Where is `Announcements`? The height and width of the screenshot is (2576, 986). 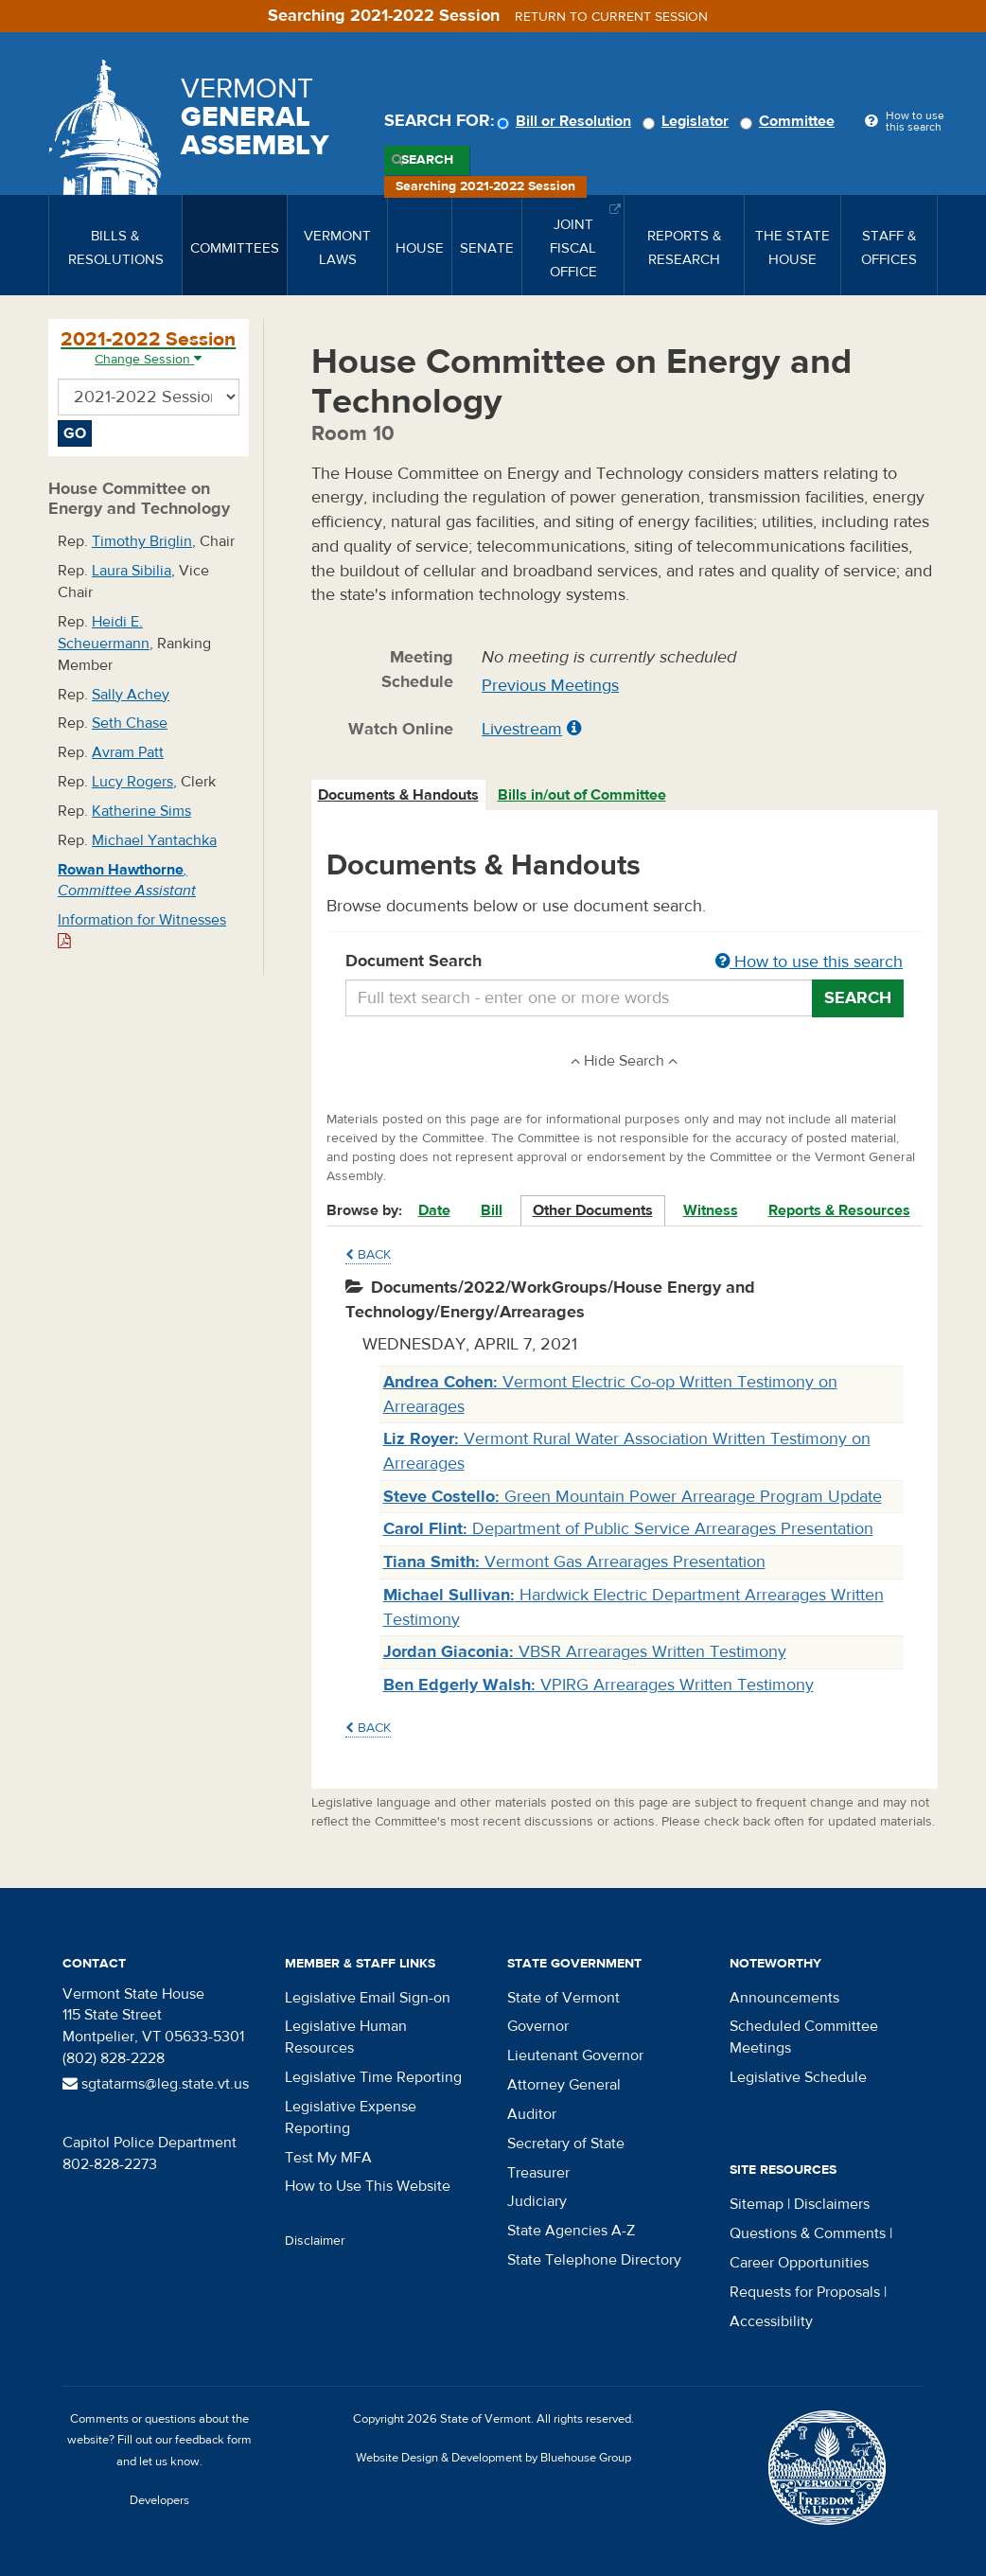 Announcements is located at coordinates (784, 1997).